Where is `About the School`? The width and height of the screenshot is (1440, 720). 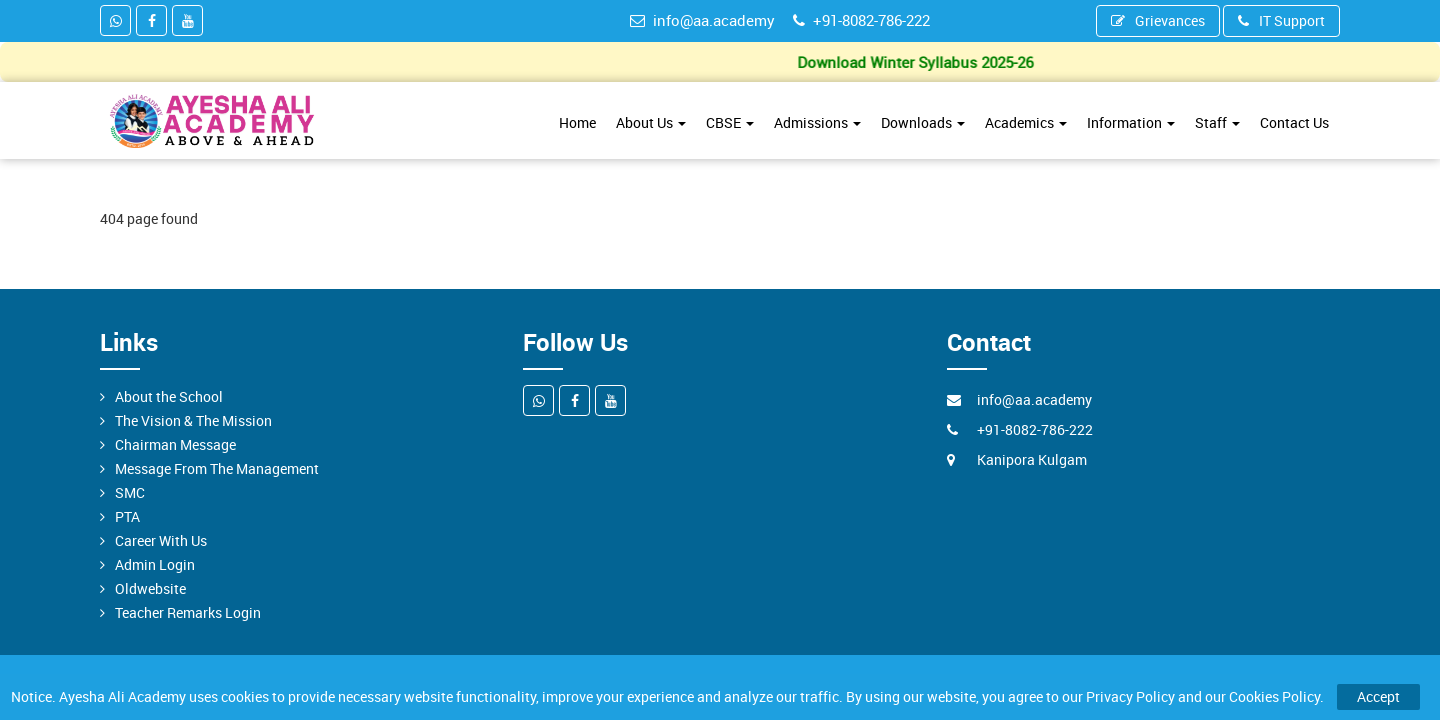
About the School is located at coordinates (169, 396).